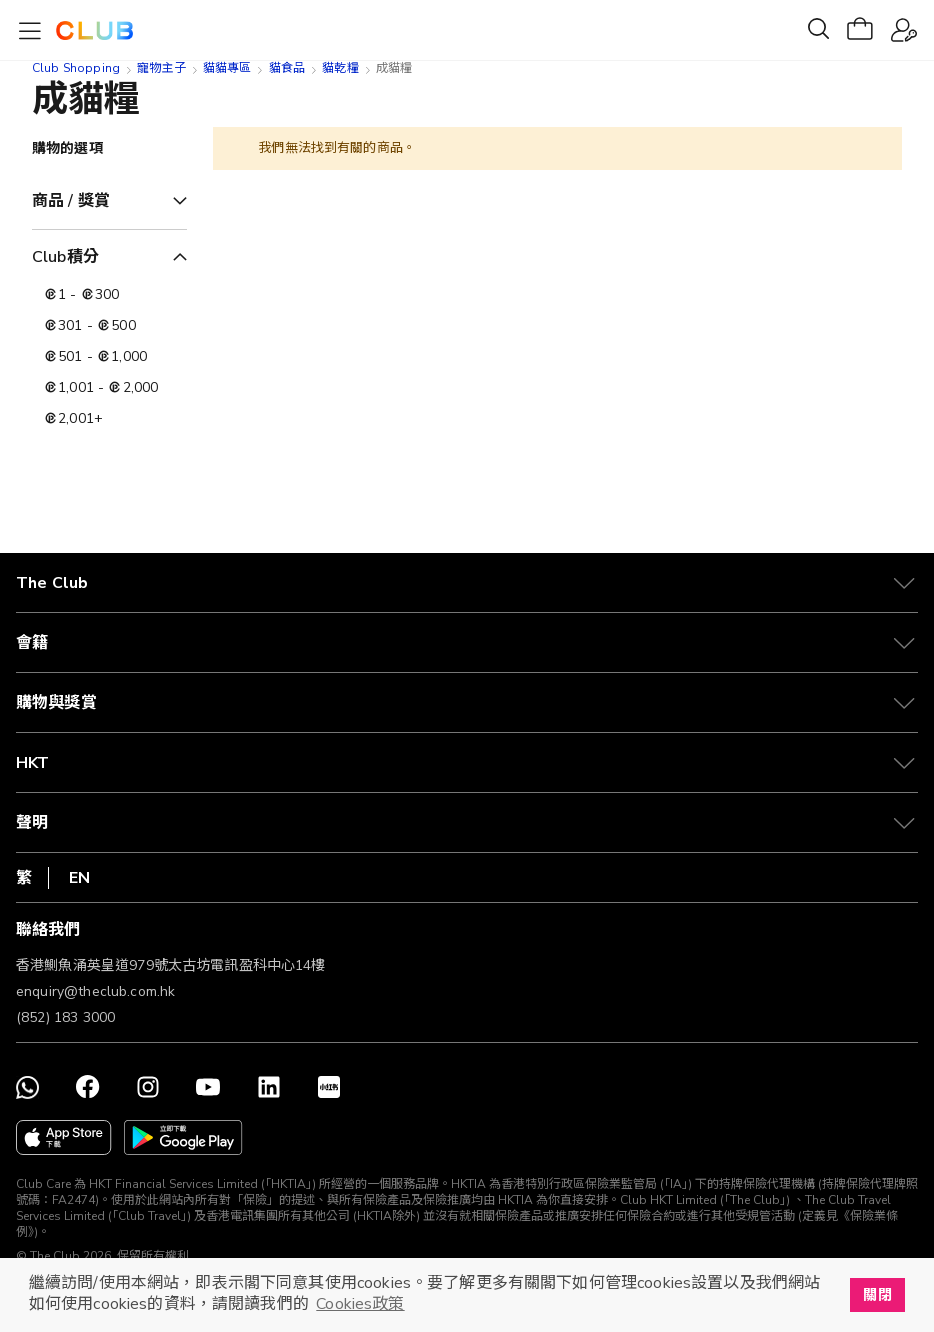 Image resolution: width=934 pixels, height=1332 pixels. Describe the element at coordinates (71, 201) in the screenshot. I see `商品 / 獎賞 [tab]` at that location.